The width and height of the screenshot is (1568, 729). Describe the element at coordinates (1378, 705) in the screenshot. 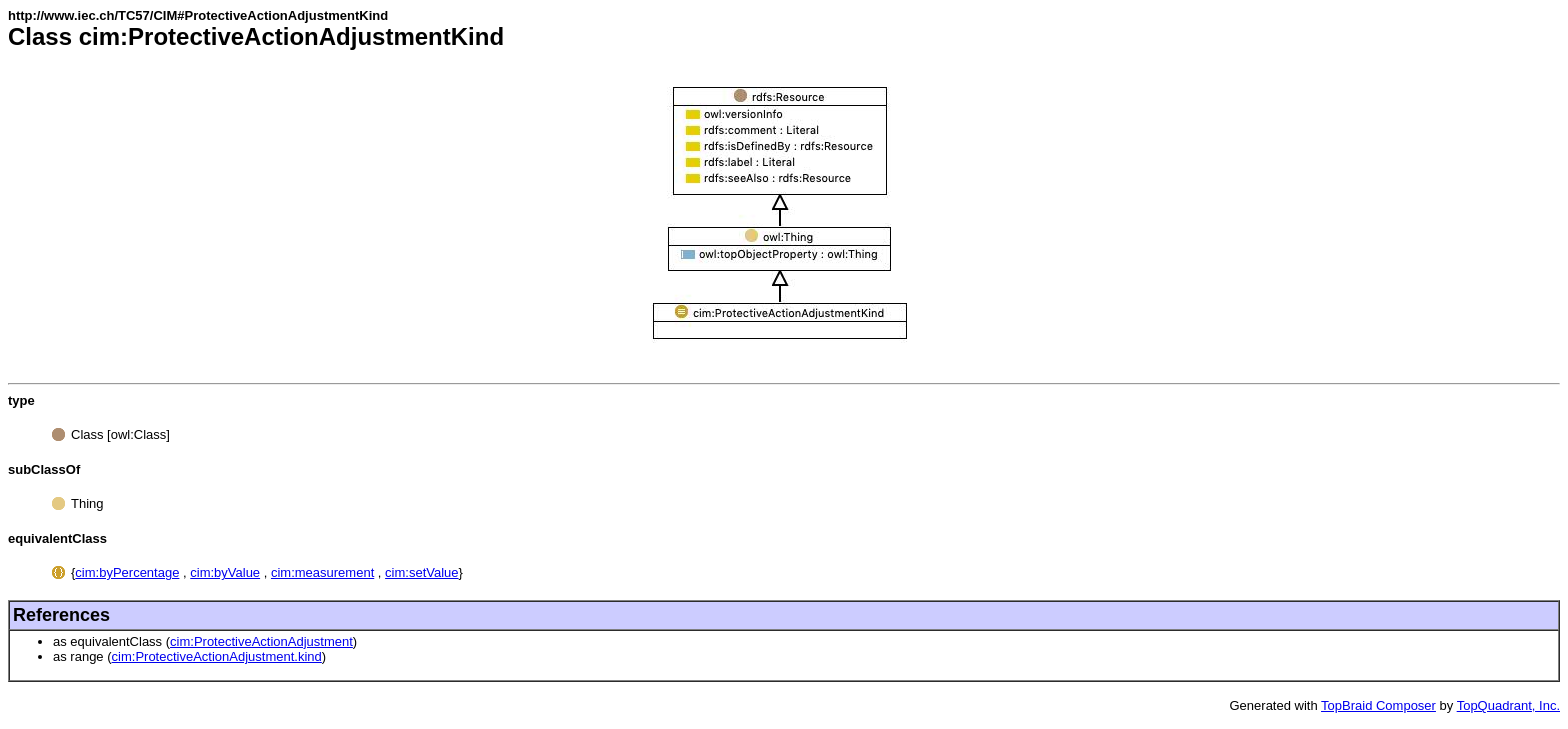

I see `TopBraid Composer` at that location.